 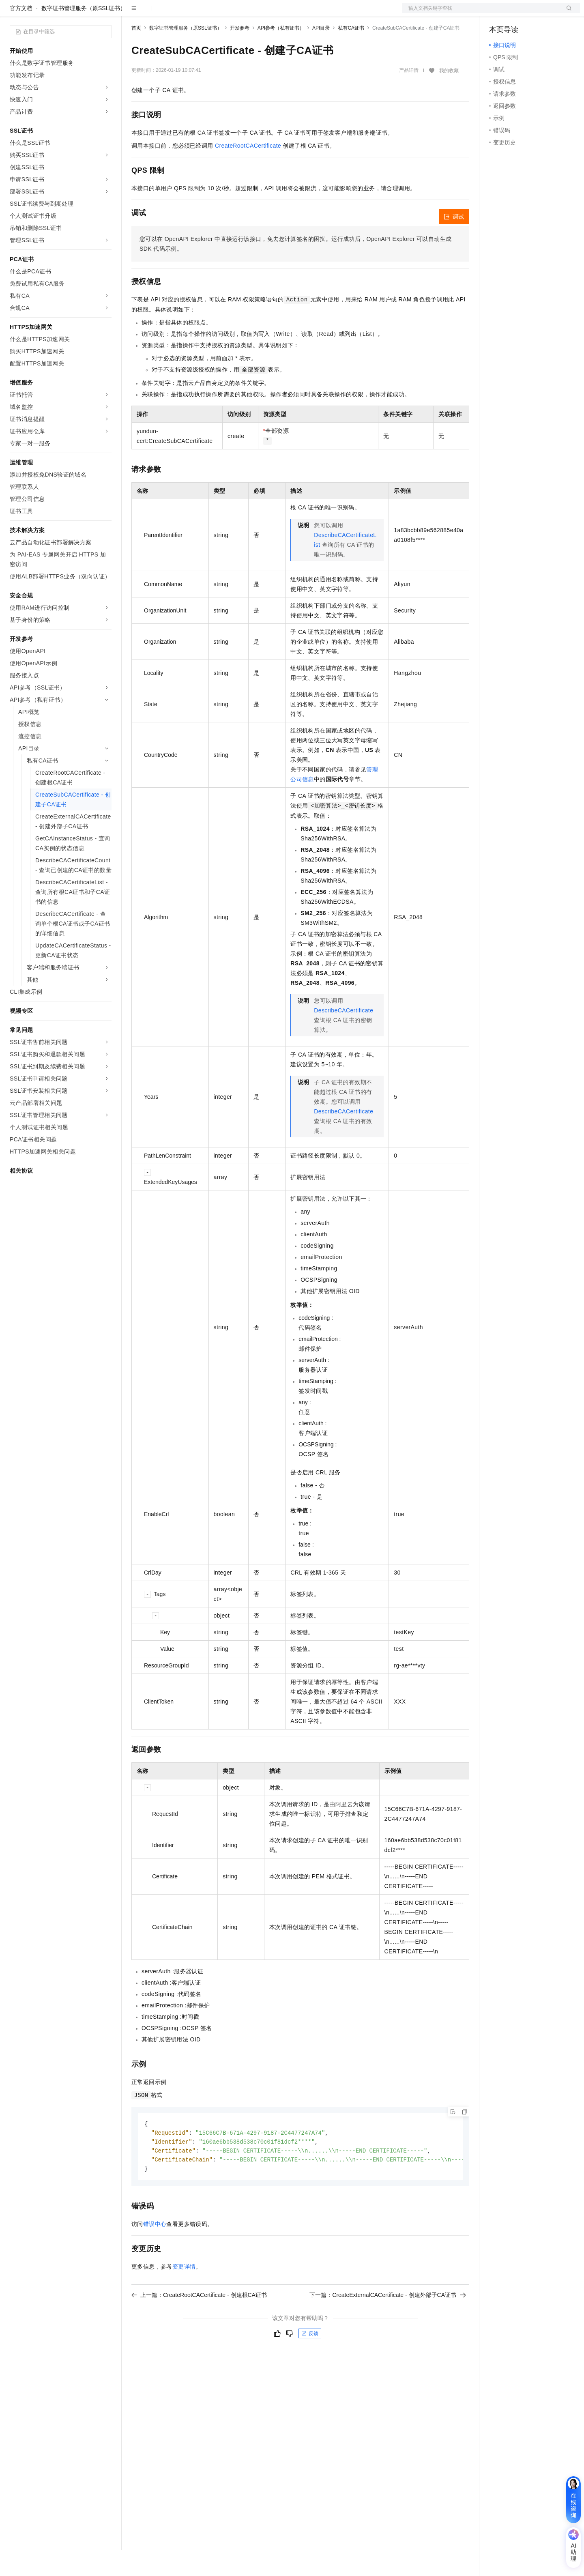 What do you see at coordinates (321, 54) in the screenshot?
I see `API目录` at bounding box center [321, 54].